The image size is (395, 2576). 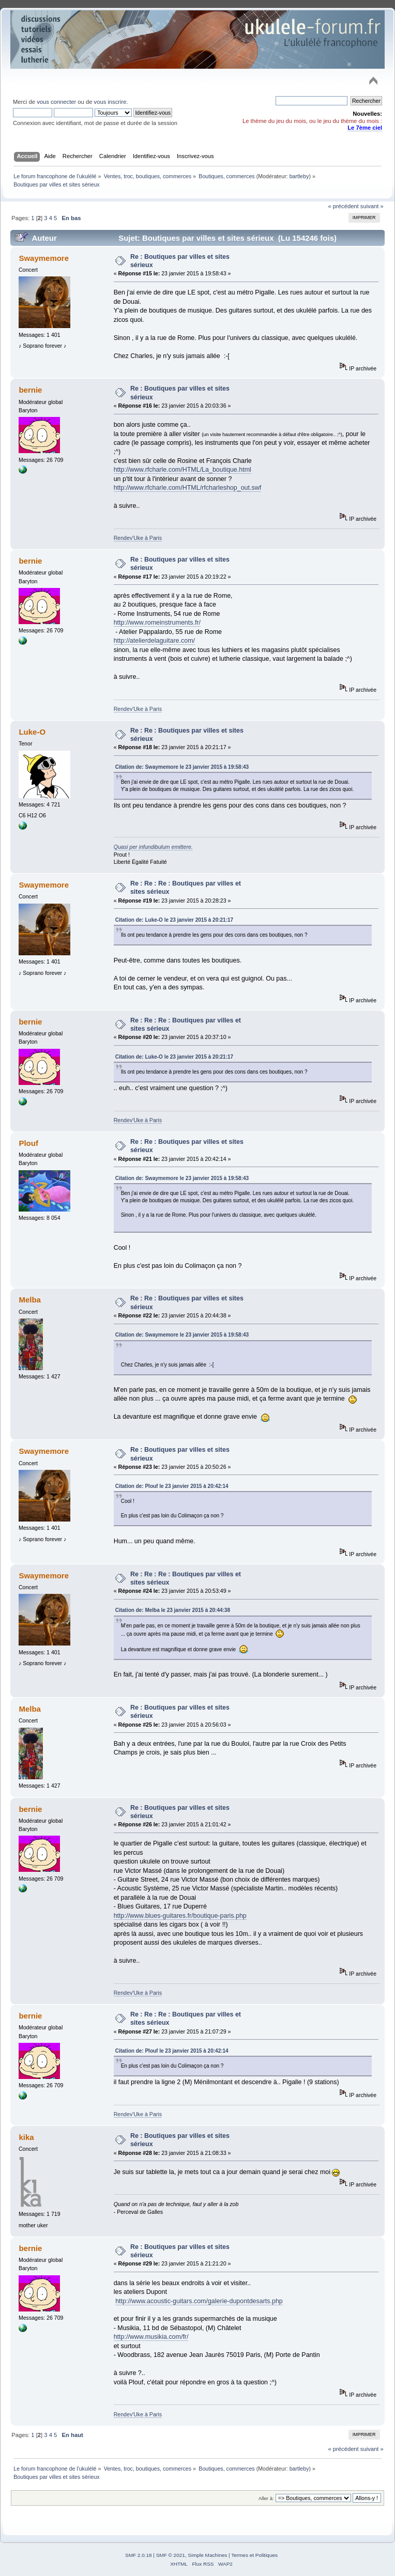 I want to click on Melba, so click(x=29, y=1299).